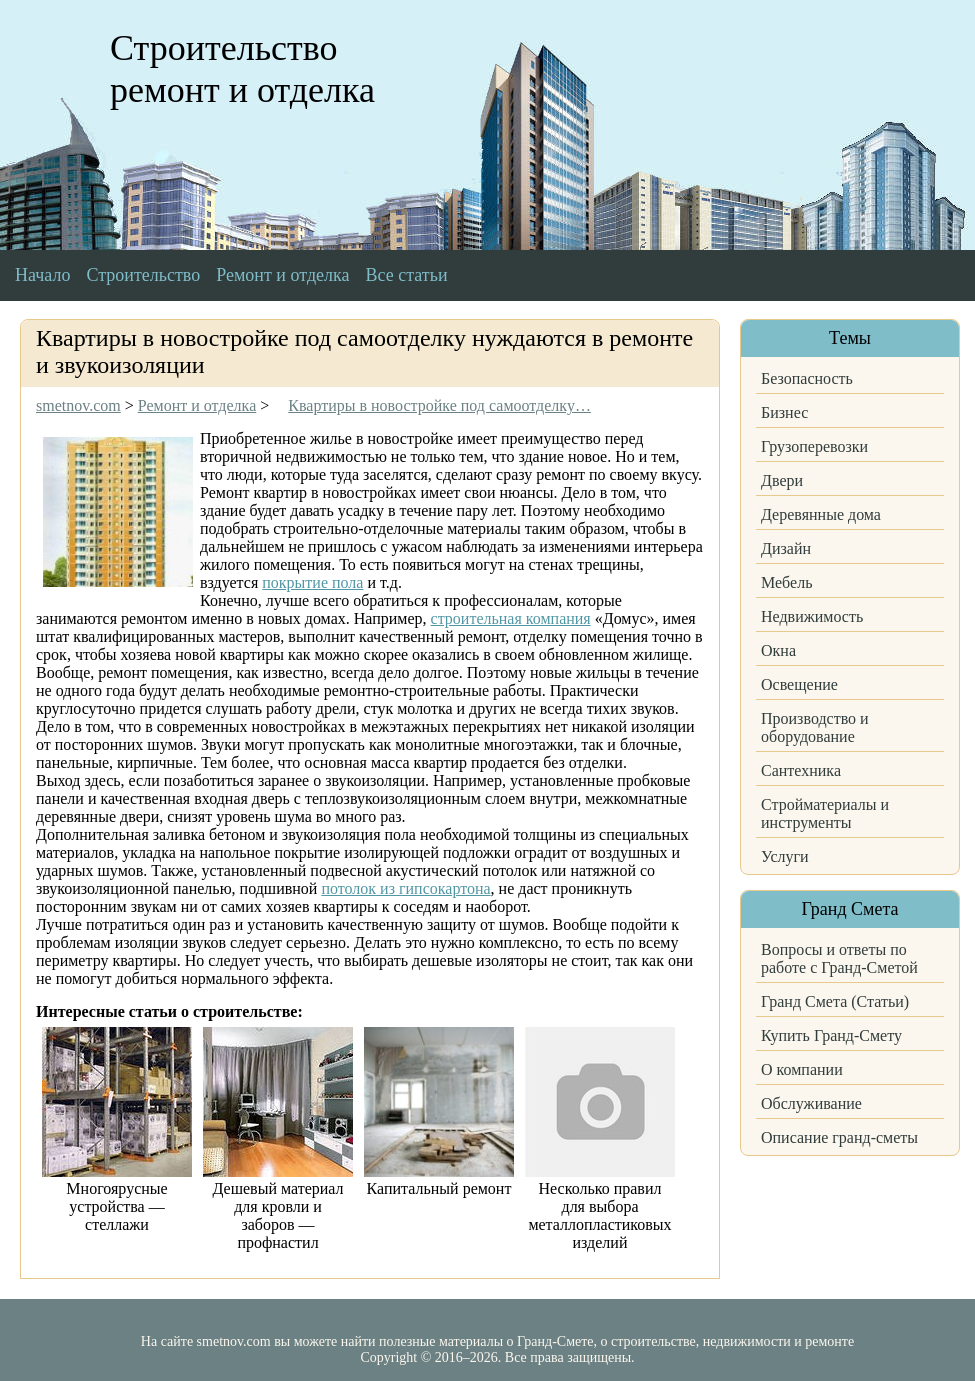 This screenshot has width=975, height=1381. What do you see at coordinates (784, 412) in the screenshot?
I see `Бизнес` at bounding box center [784, 412].